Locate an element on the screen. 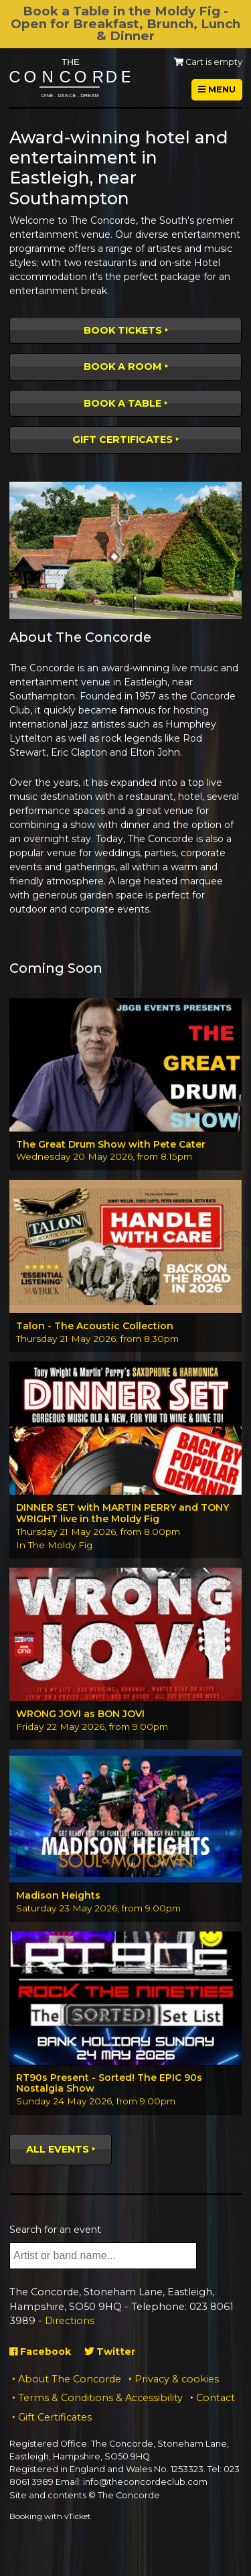  Privacy & cookies is located at coordinates (177, 2379).